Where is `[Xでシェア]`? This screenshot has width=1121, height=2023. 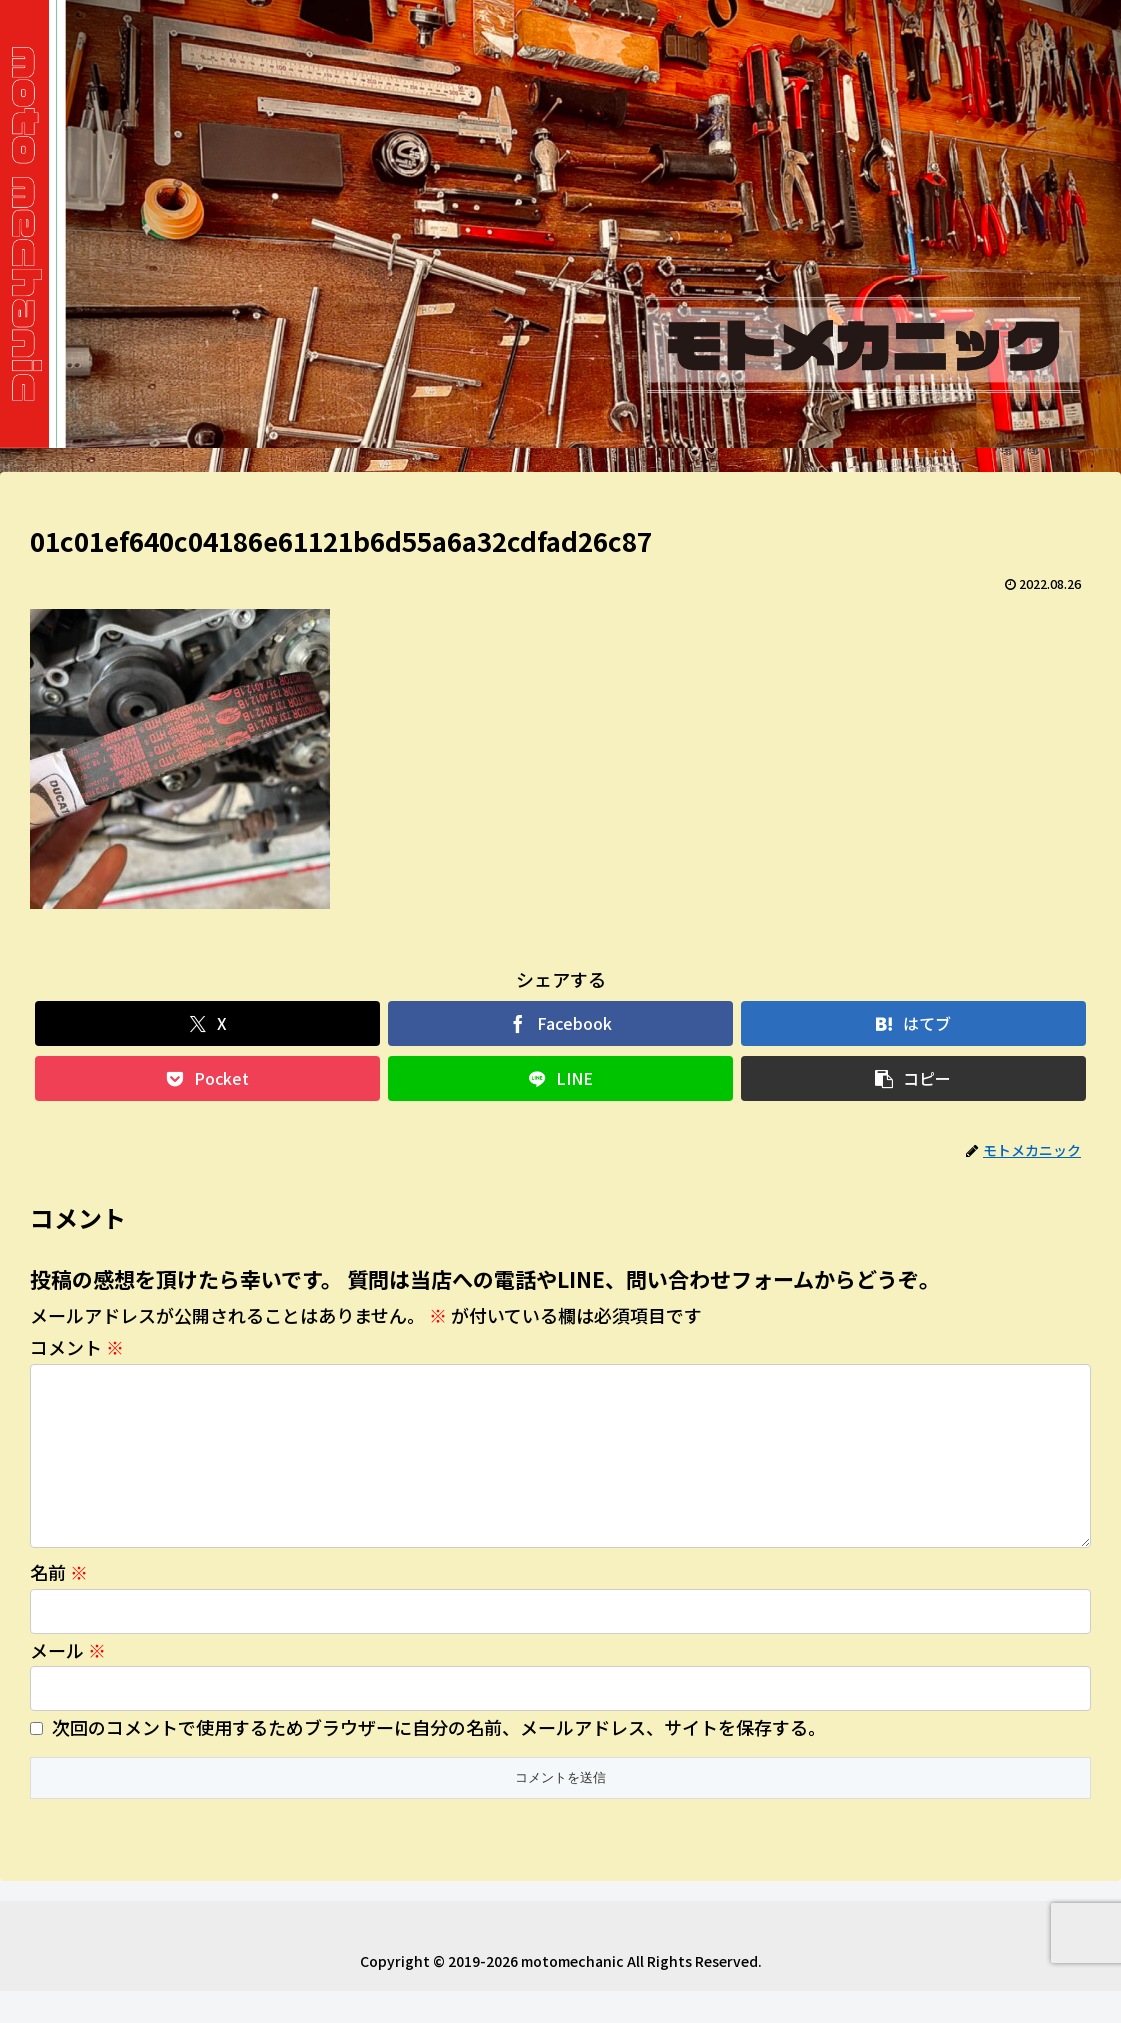 [Xでシェア] is located at coordinates (207, 1023).